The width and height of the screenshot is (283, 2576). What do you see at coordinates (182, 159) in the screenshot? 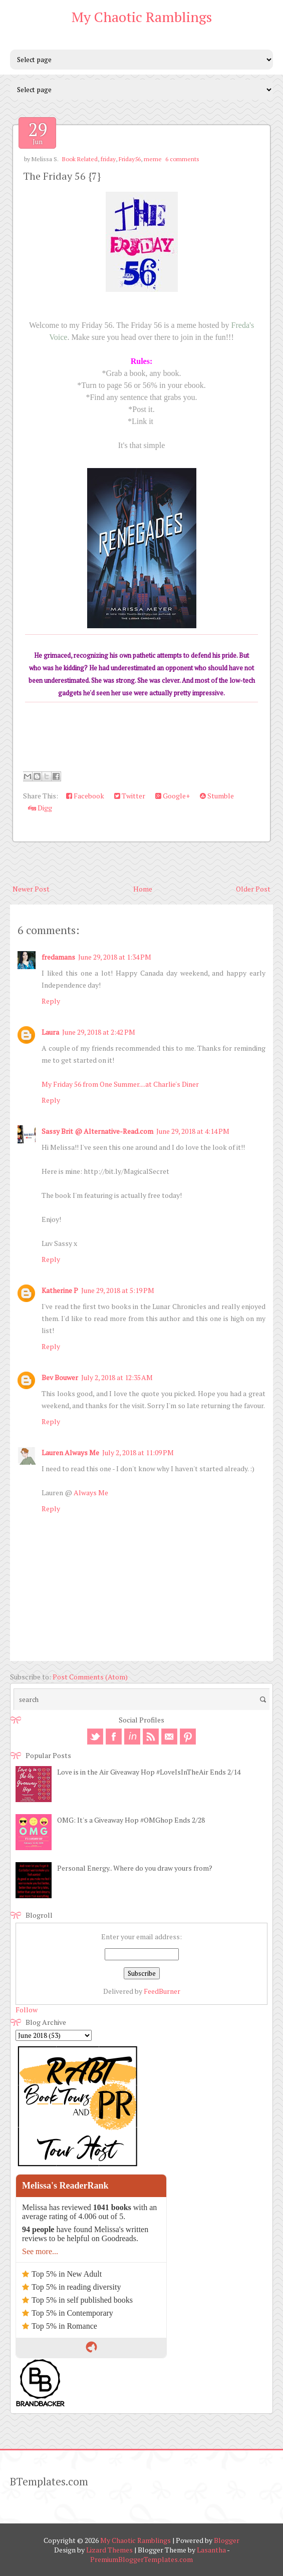
I see `6 comments` at bounding box center [182, 159].